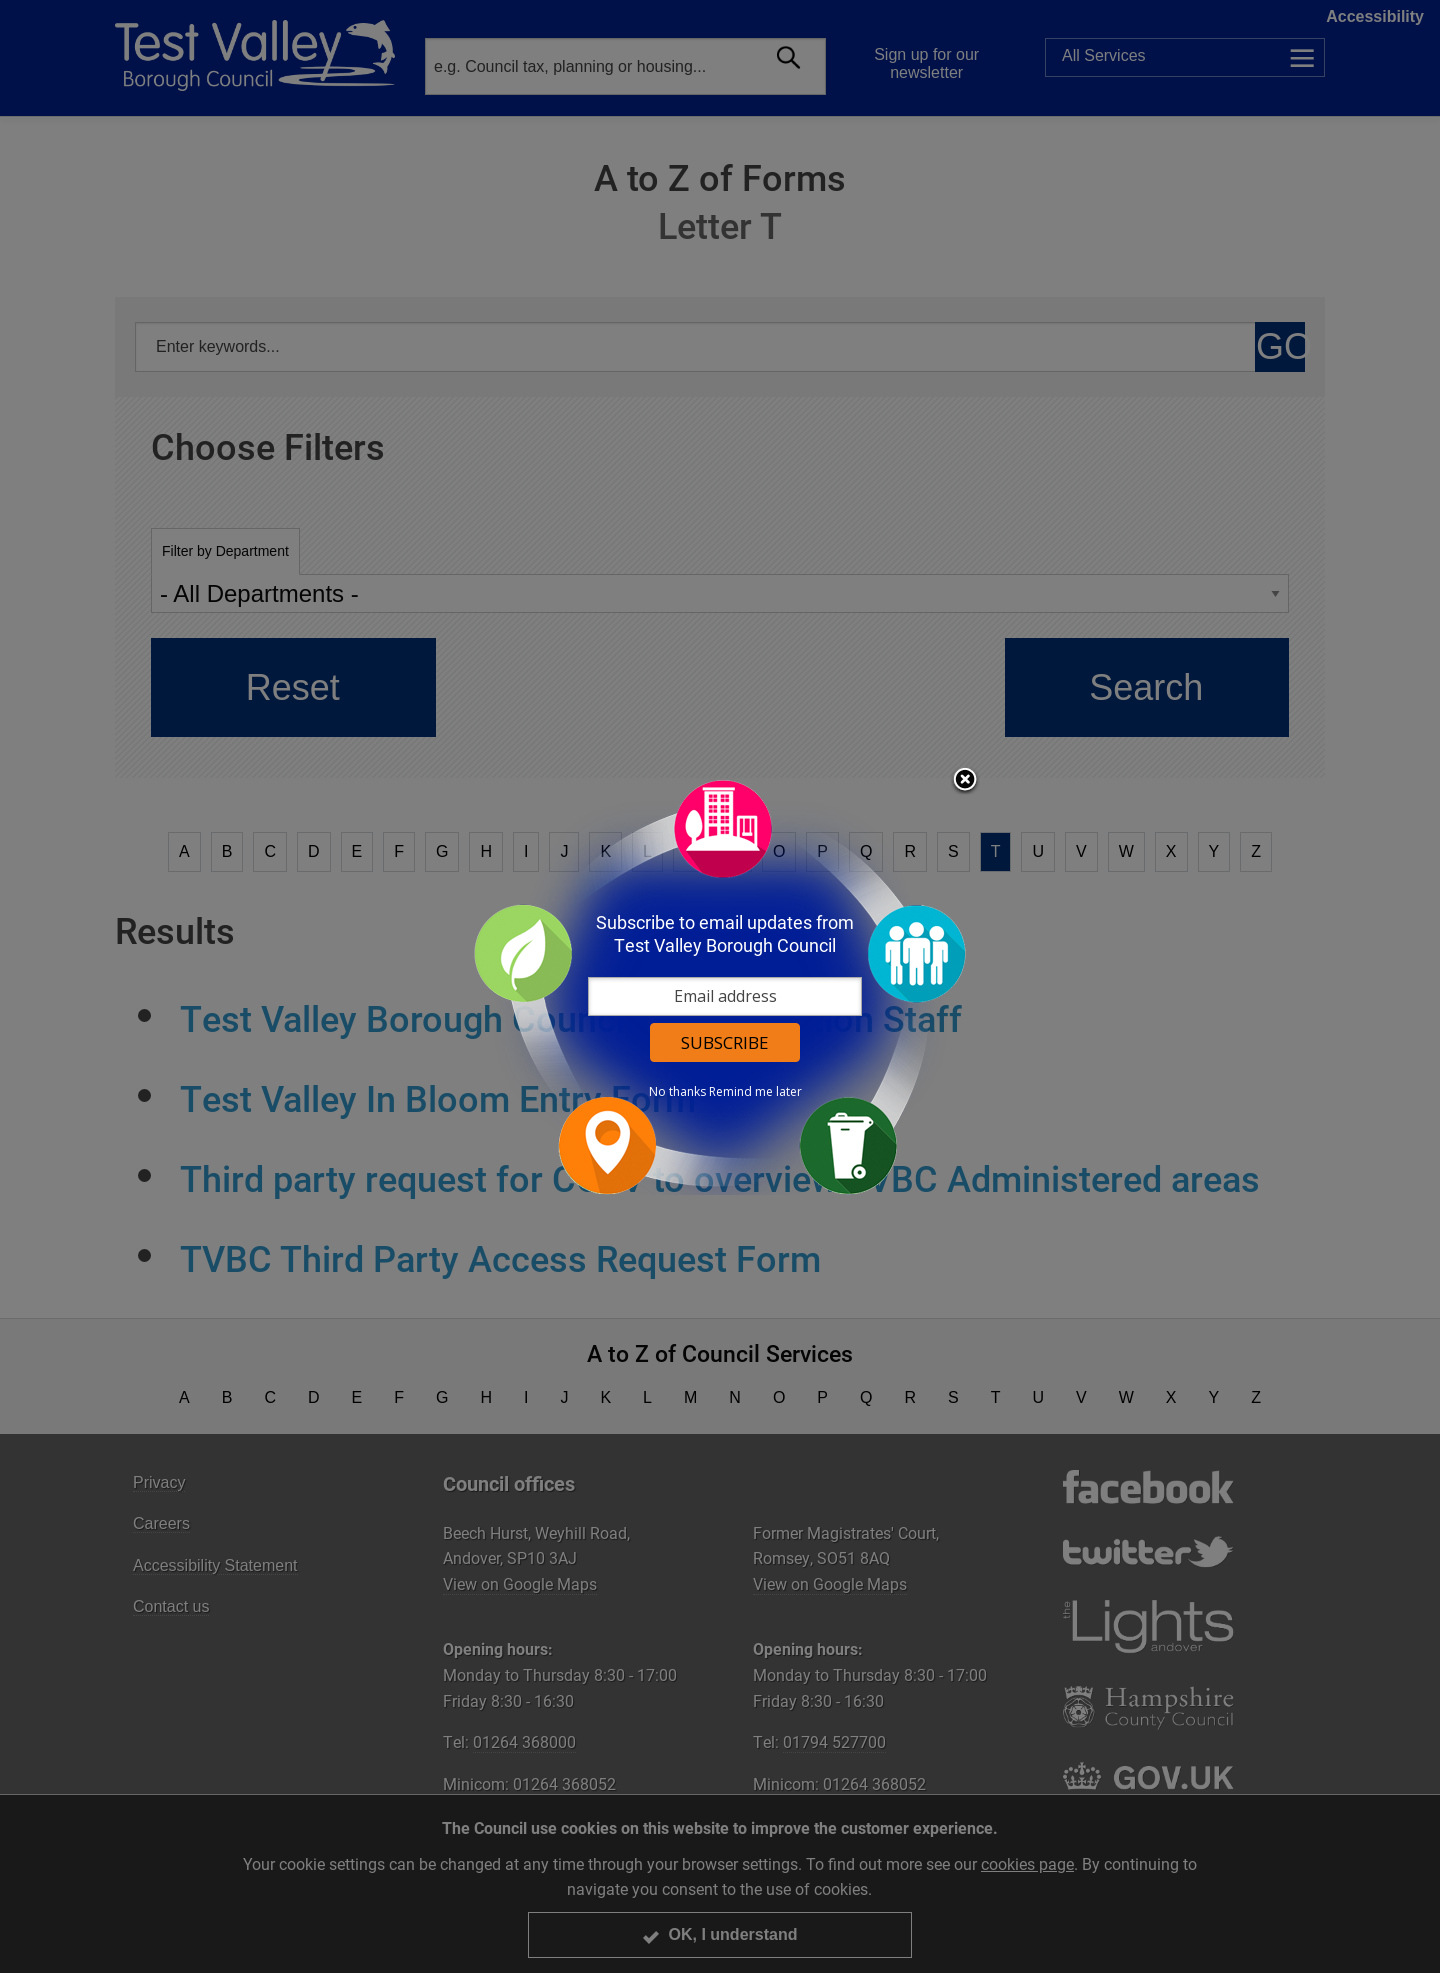 The image size is (1440, 1973). Describe the element at coordinates (965, 781) in the screenshot. I see `Close subscription dialog` at that location.